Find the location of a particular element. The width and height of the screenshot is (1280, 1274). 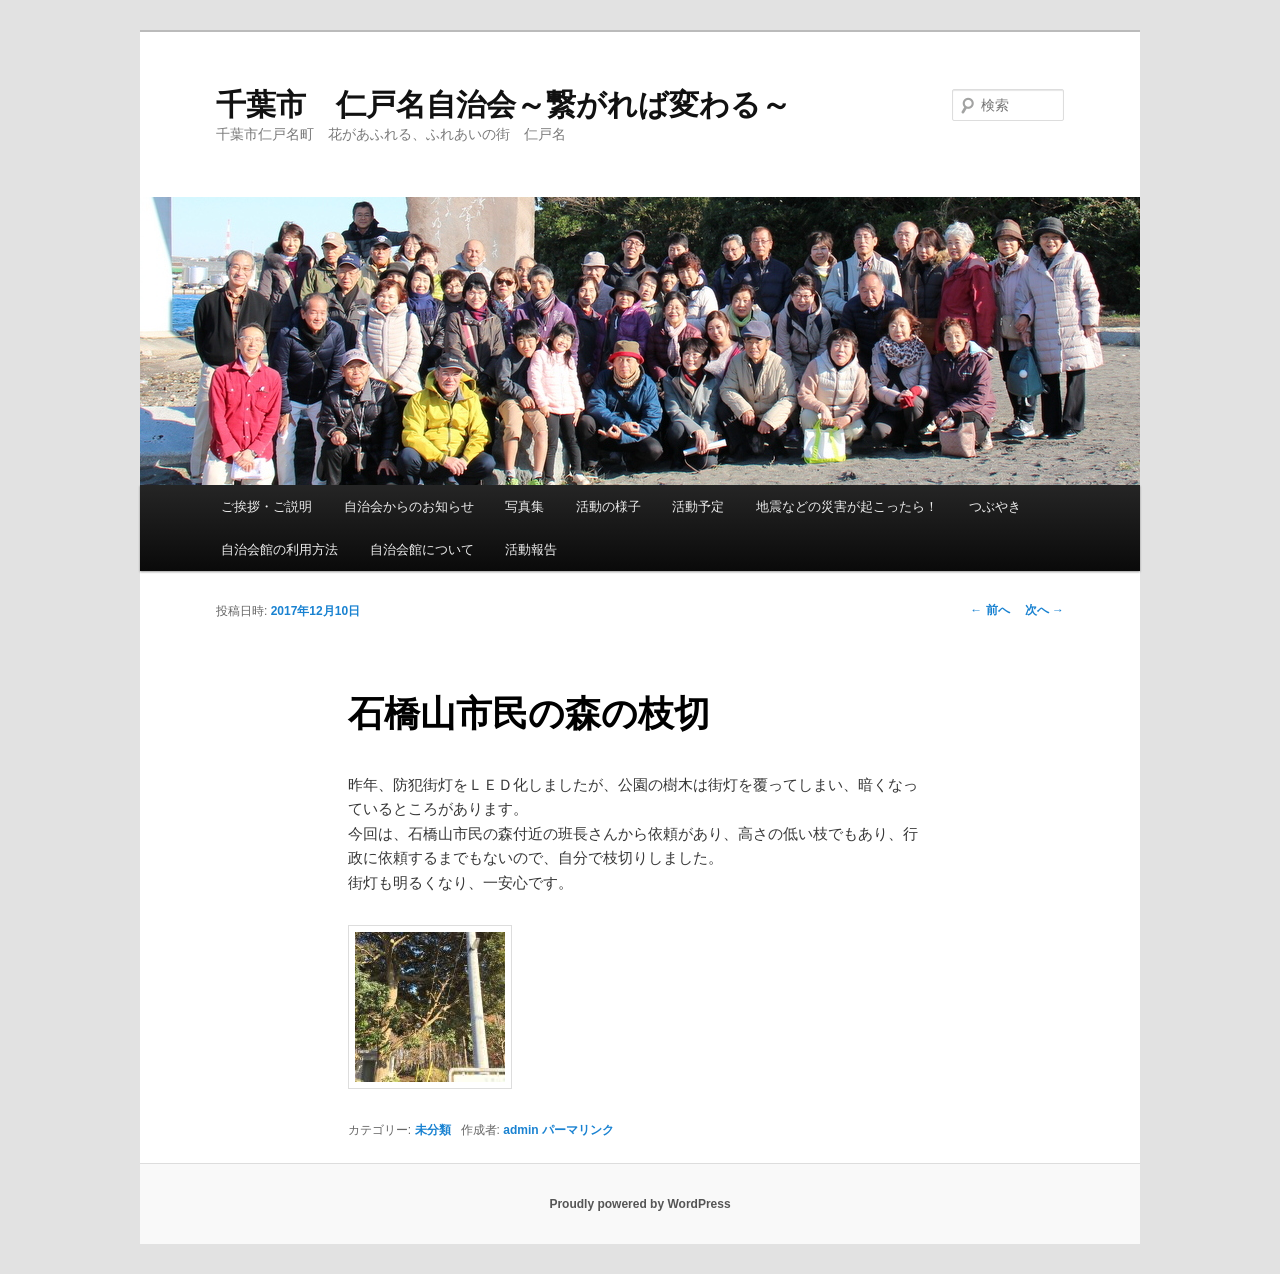

写真集 is located at coordinates (524, 506).